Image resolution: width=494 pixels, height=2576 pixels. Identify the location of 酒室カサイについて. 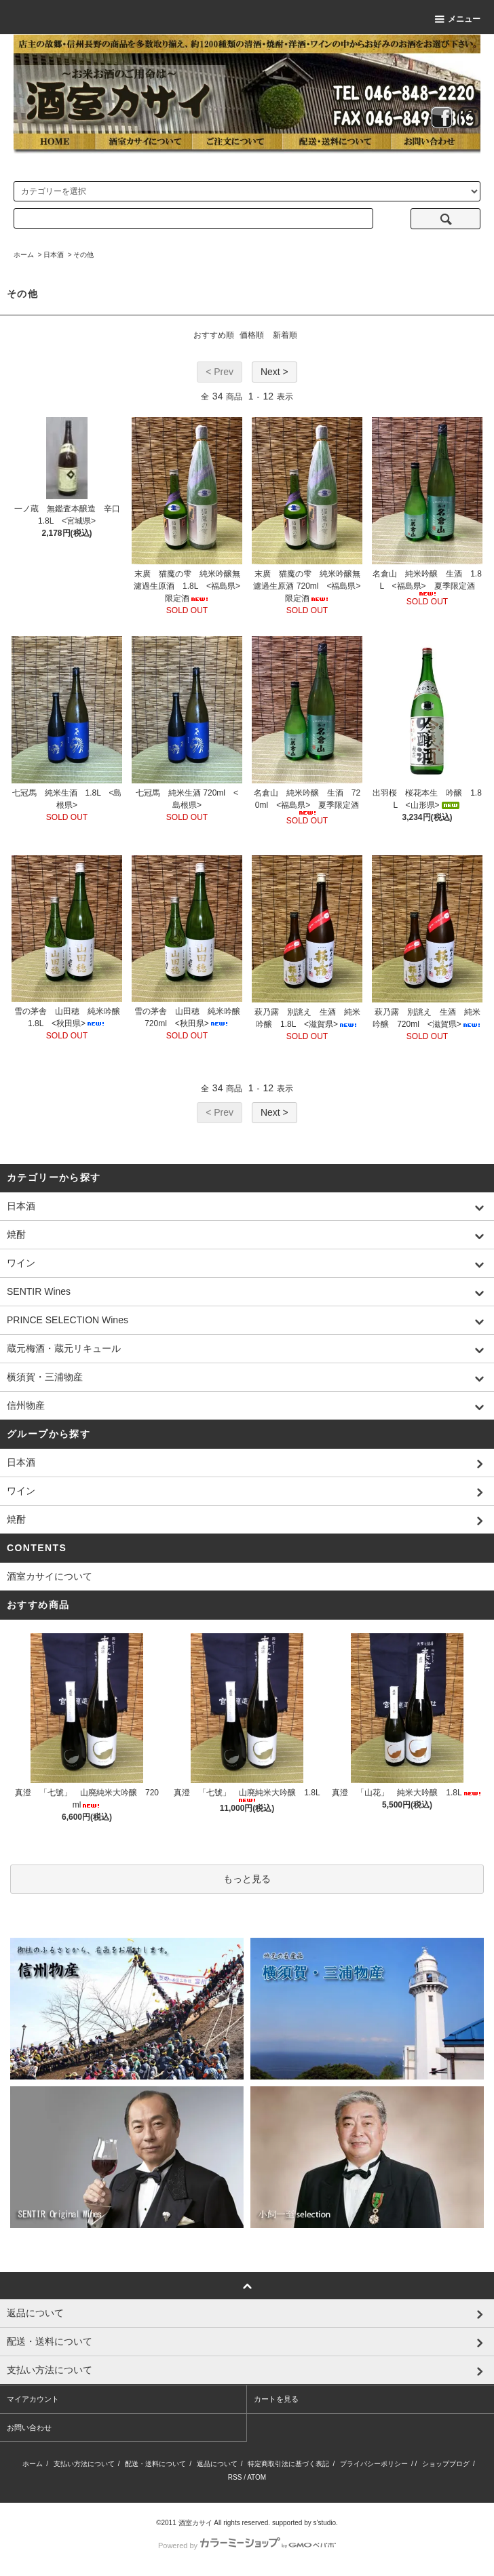
(49, 1576).